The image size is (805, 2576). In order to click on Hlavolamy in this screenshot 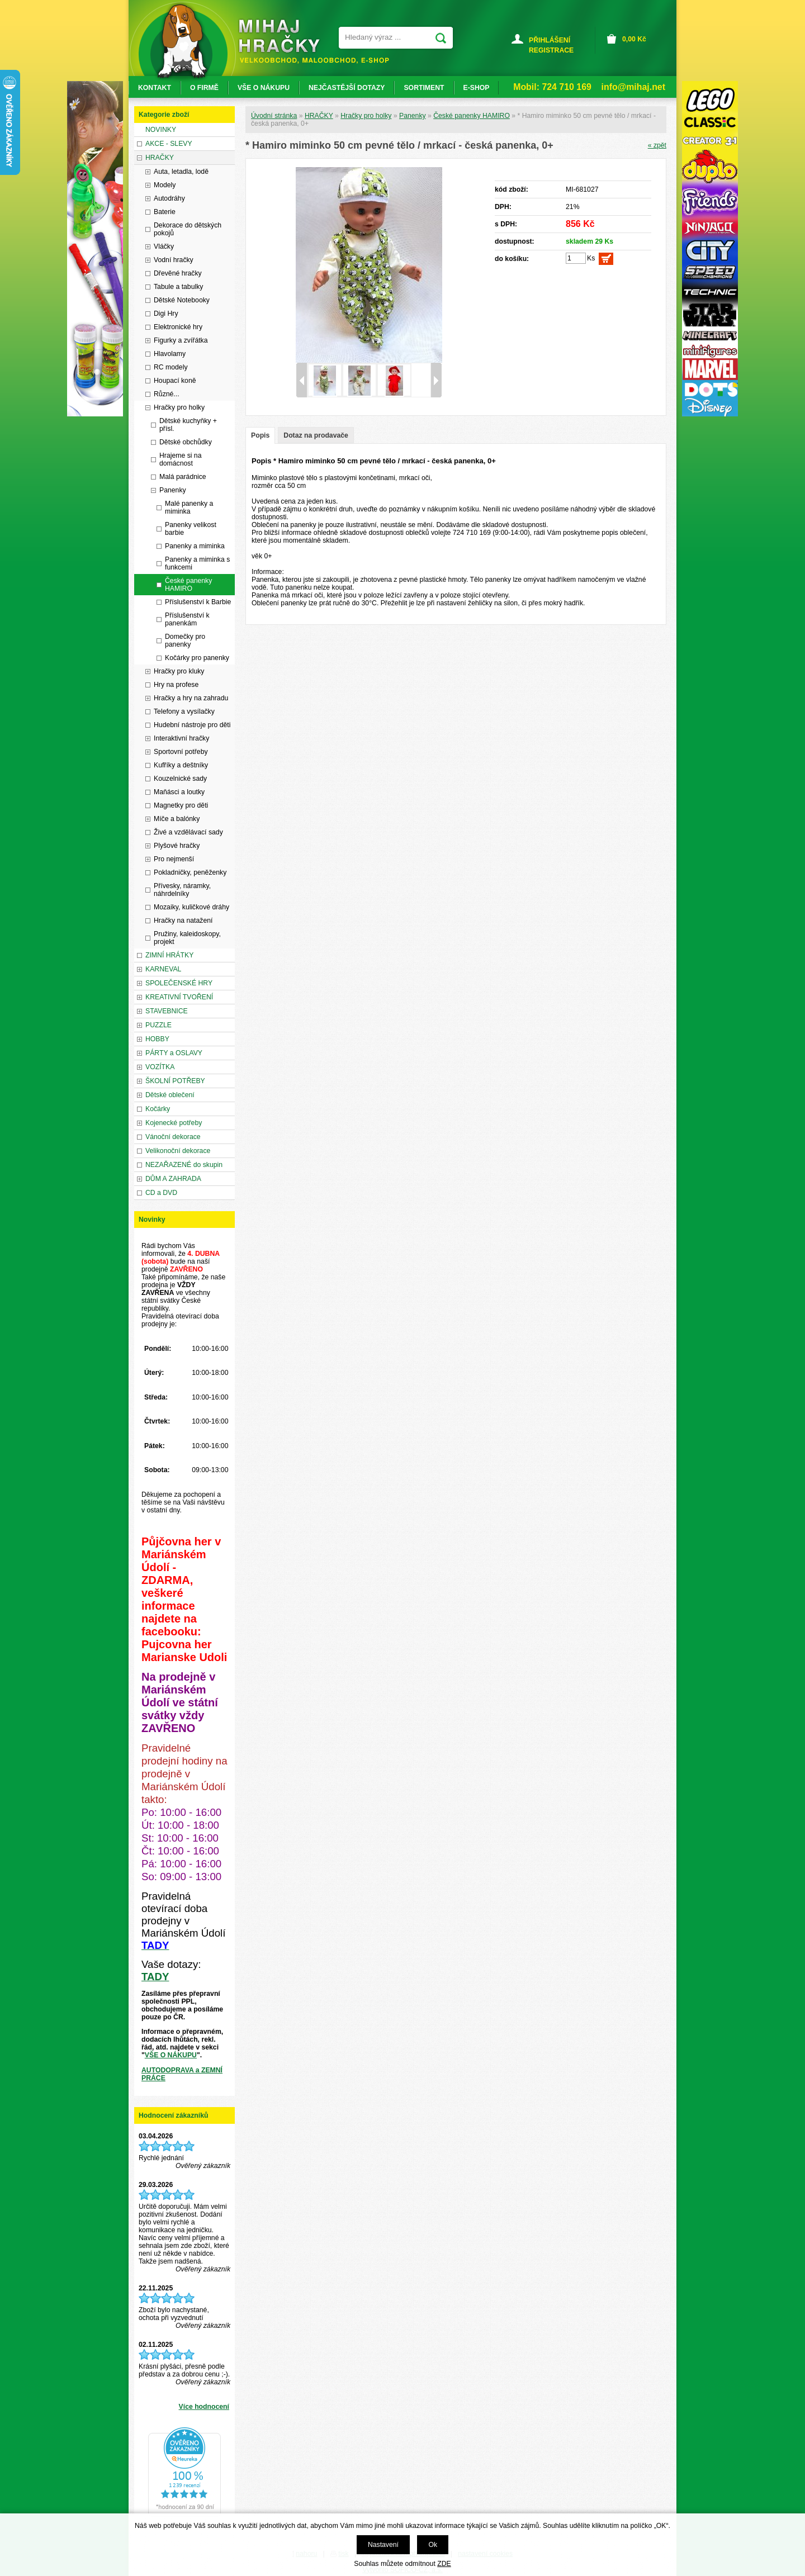, I will do `click(170, 354)`.